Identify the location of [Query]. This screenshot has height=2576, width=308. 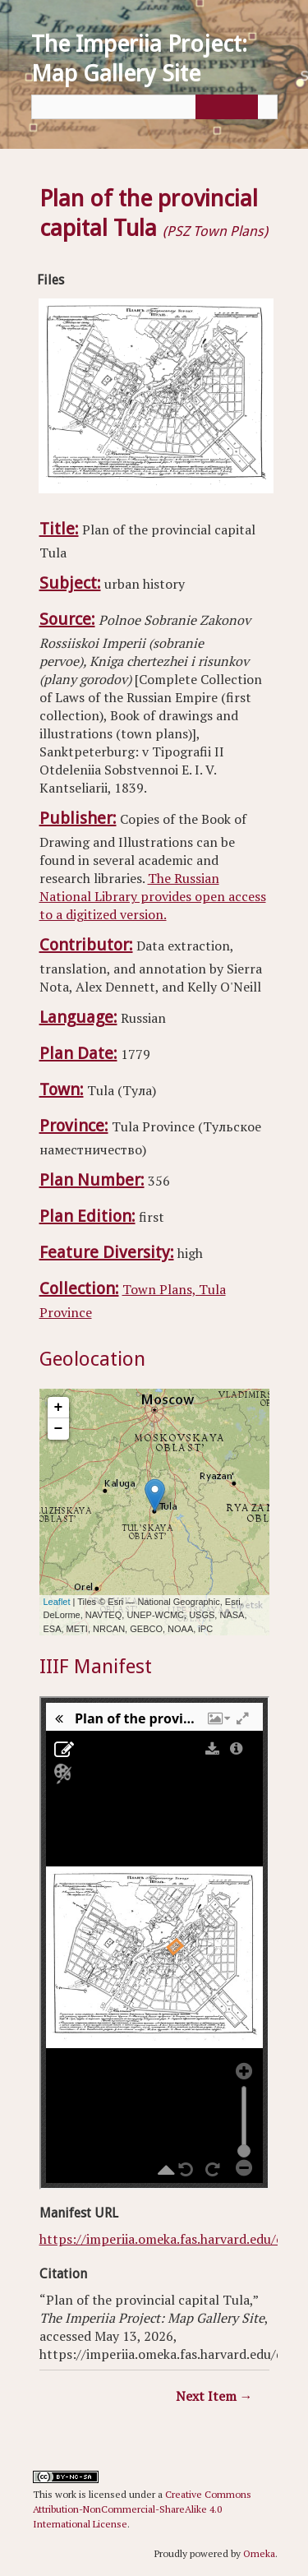
(154, 107).